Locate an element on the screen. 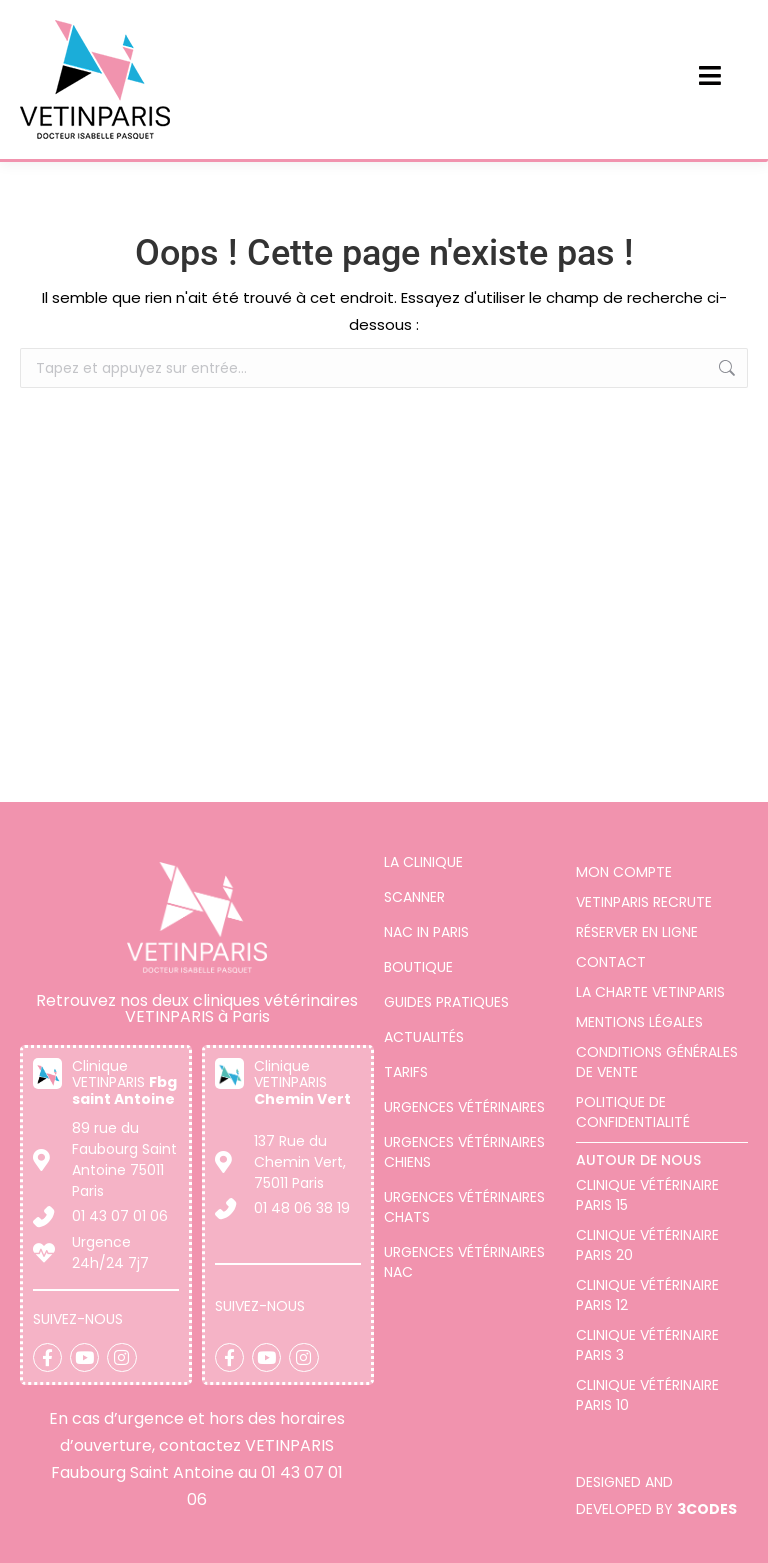 The height and width of the screenshot is (1563, 768). Guides pratiques is located at coordinates (446, 1002).